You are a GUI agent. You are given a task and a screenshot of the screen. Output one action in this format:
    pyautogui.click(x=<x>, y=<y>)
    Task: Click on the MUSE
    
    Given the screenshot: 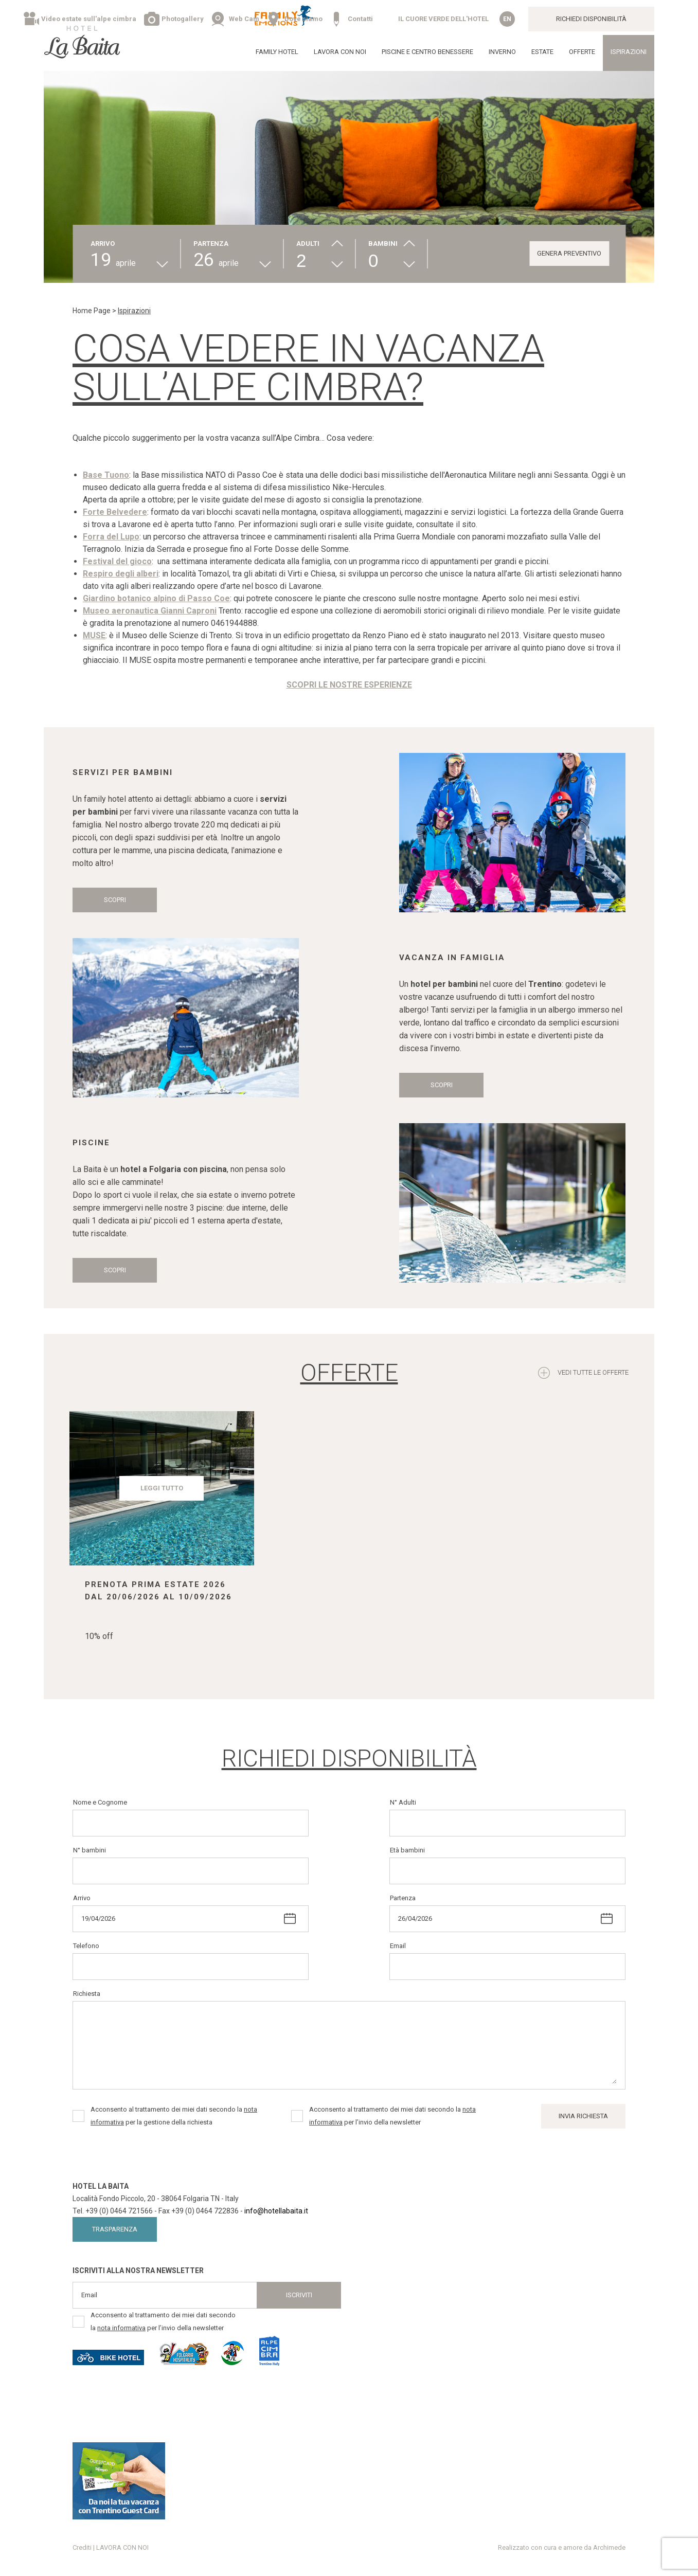 What is the action you would take?
    pyautogui.click(x=94, y=635)
    